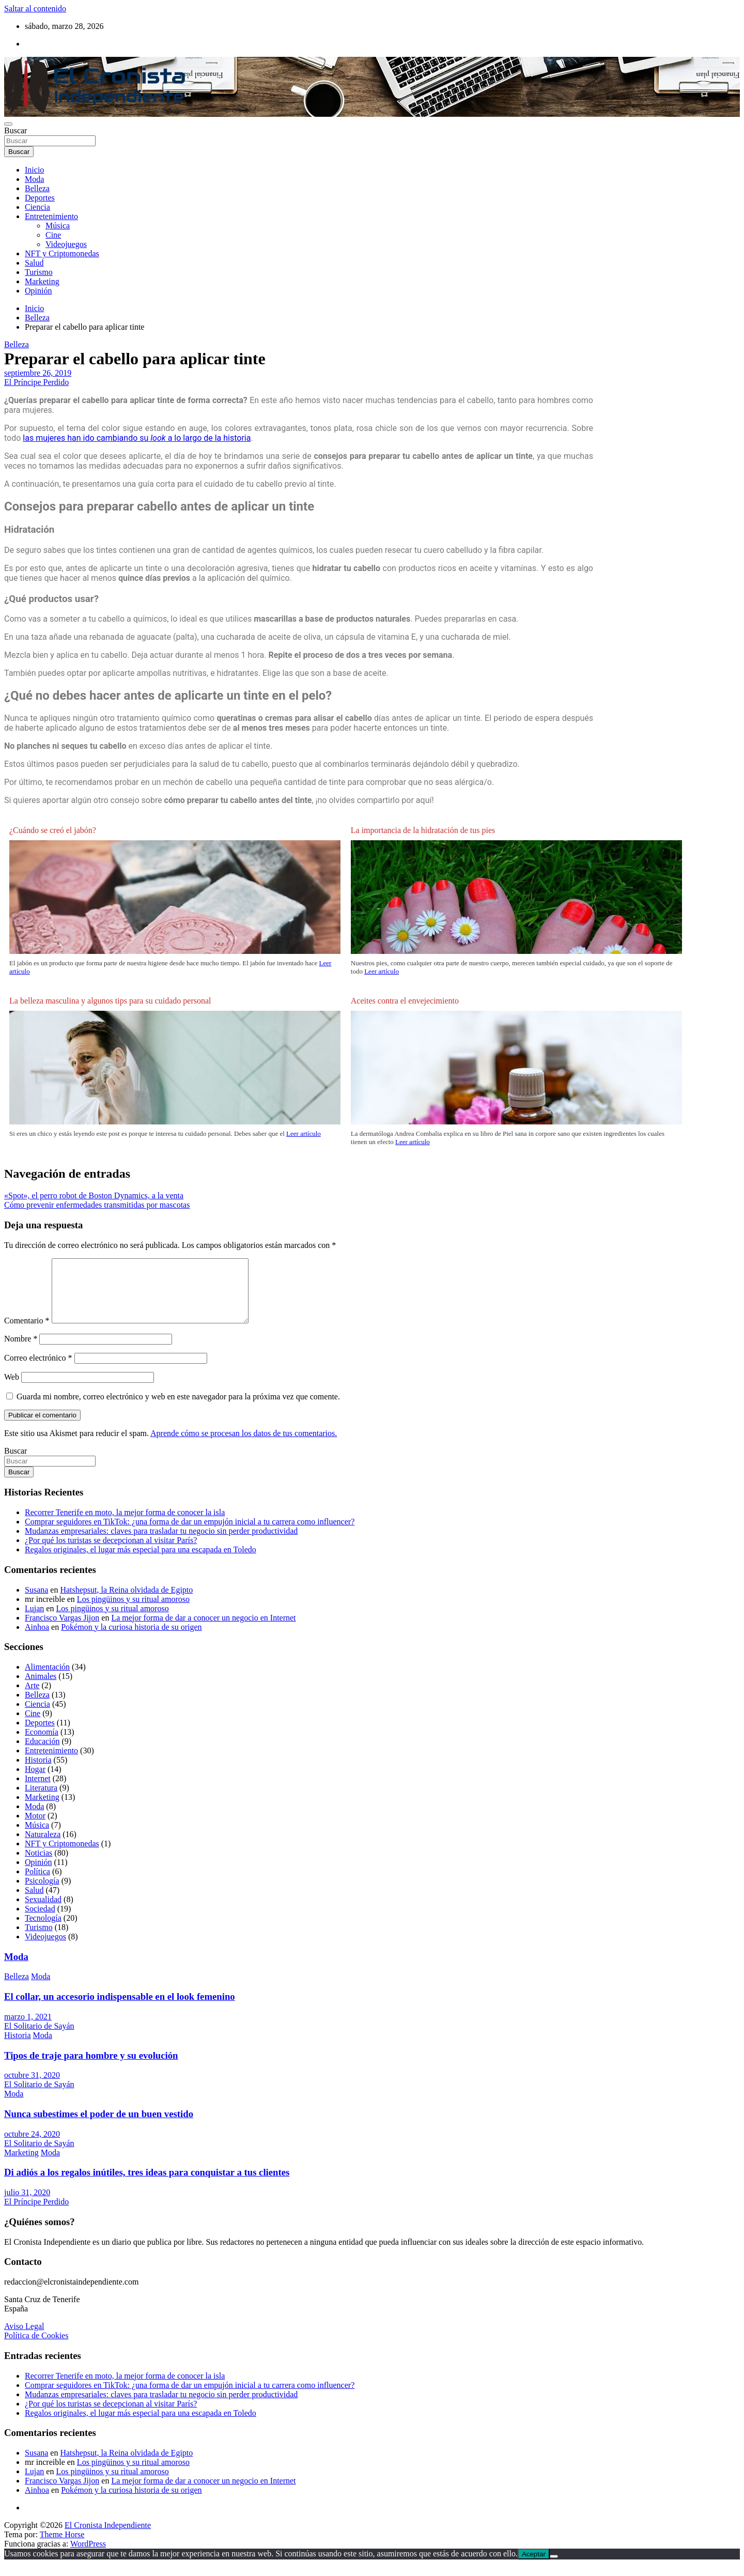 The height and width of the screenshot is (2576, 744). I want to click on Economía, so click(41, 1744).